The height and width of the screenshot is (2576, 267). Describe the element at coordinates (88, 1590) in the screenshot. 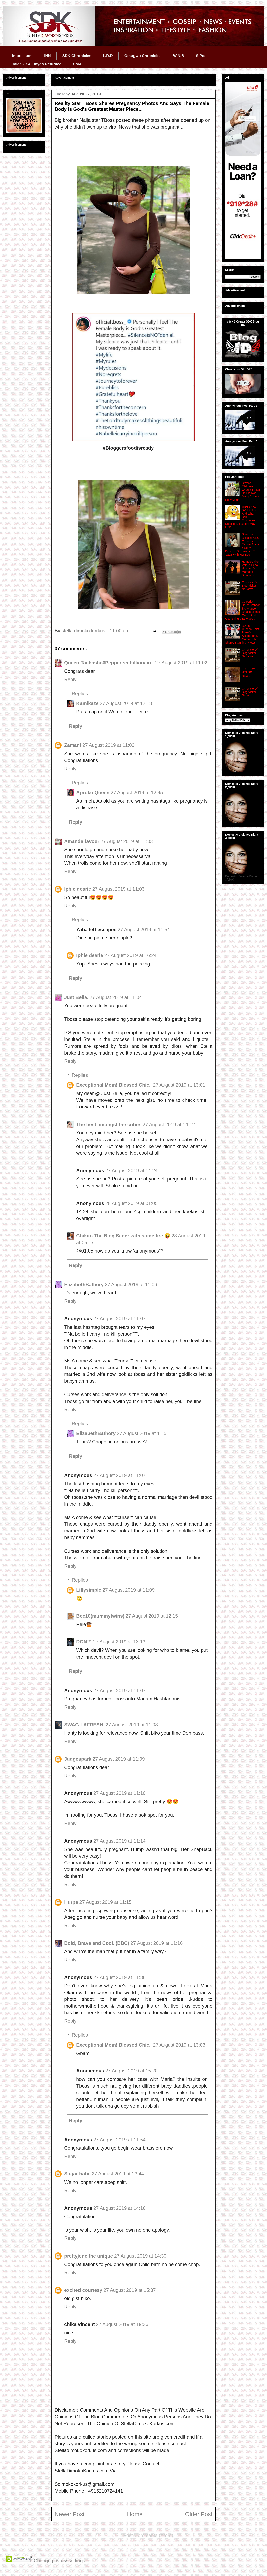

I see `Lillysimple` at that location.